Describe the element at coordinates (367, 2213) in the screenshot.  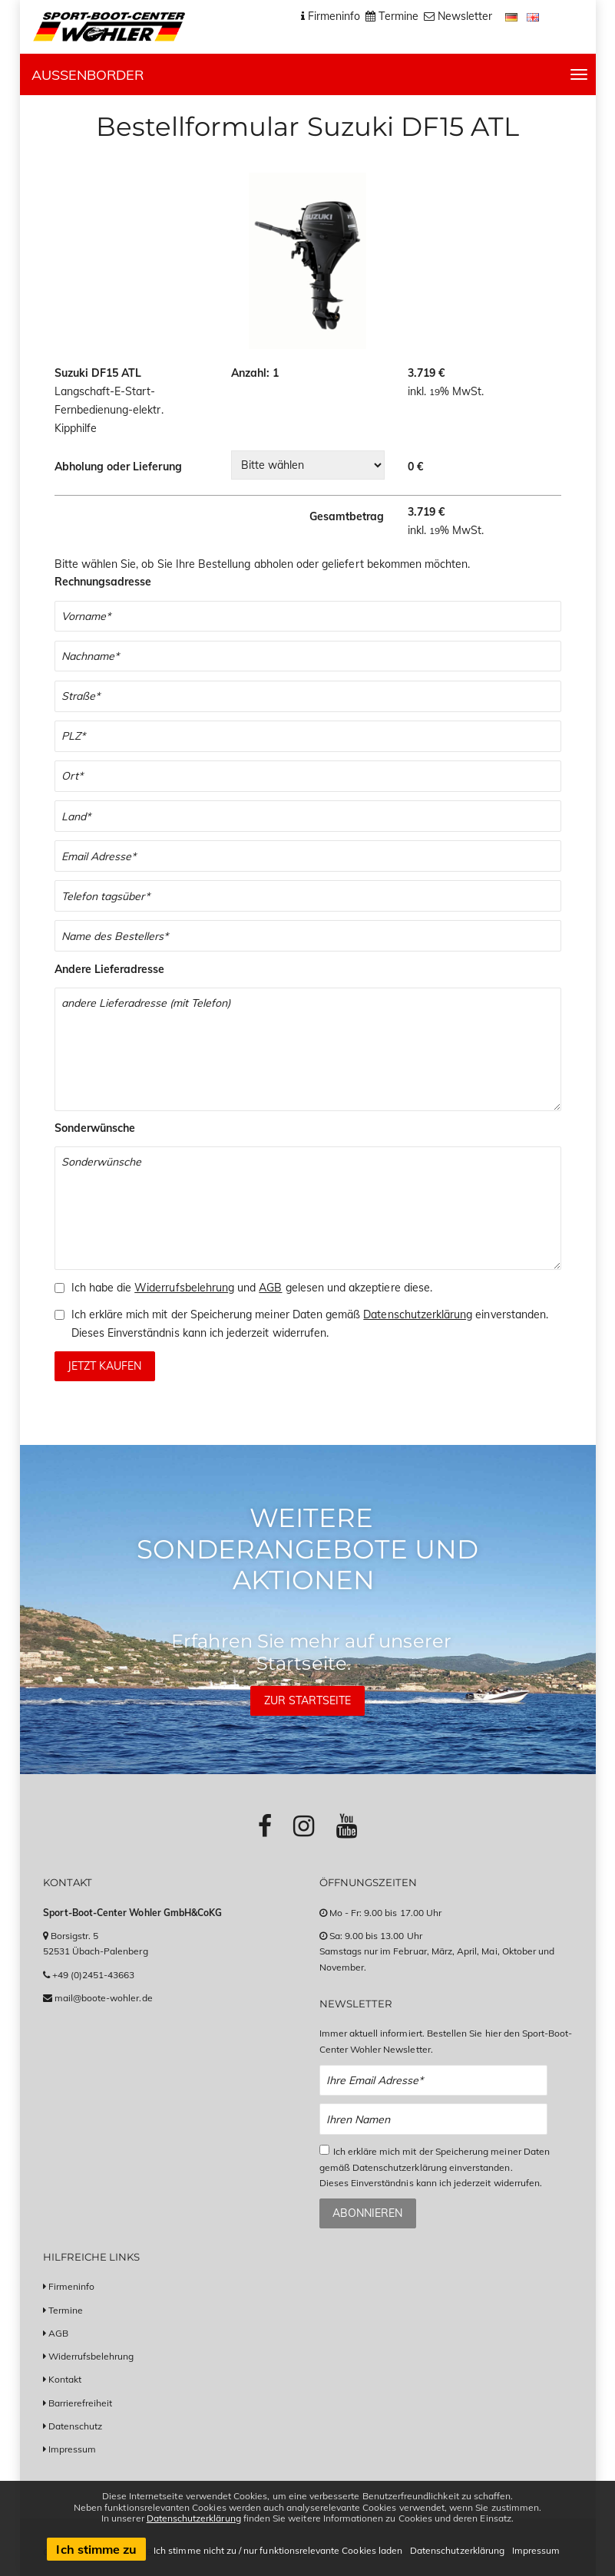
I see `Abonnieren [Zum Newsletter anmelden]` at that location.